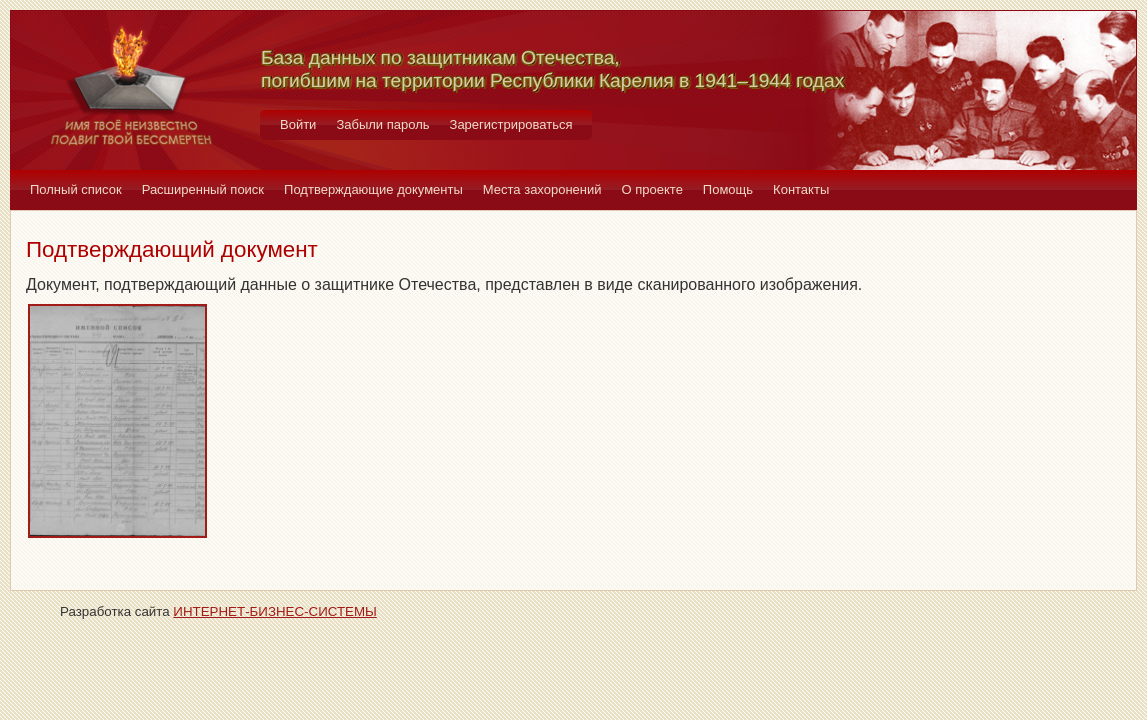 Image resolution: width=1147 pixels, height=720 pixels. Describe the element at coordinates (373, 189) in the screenshot. I see `Подтверждающие документы` at that location.